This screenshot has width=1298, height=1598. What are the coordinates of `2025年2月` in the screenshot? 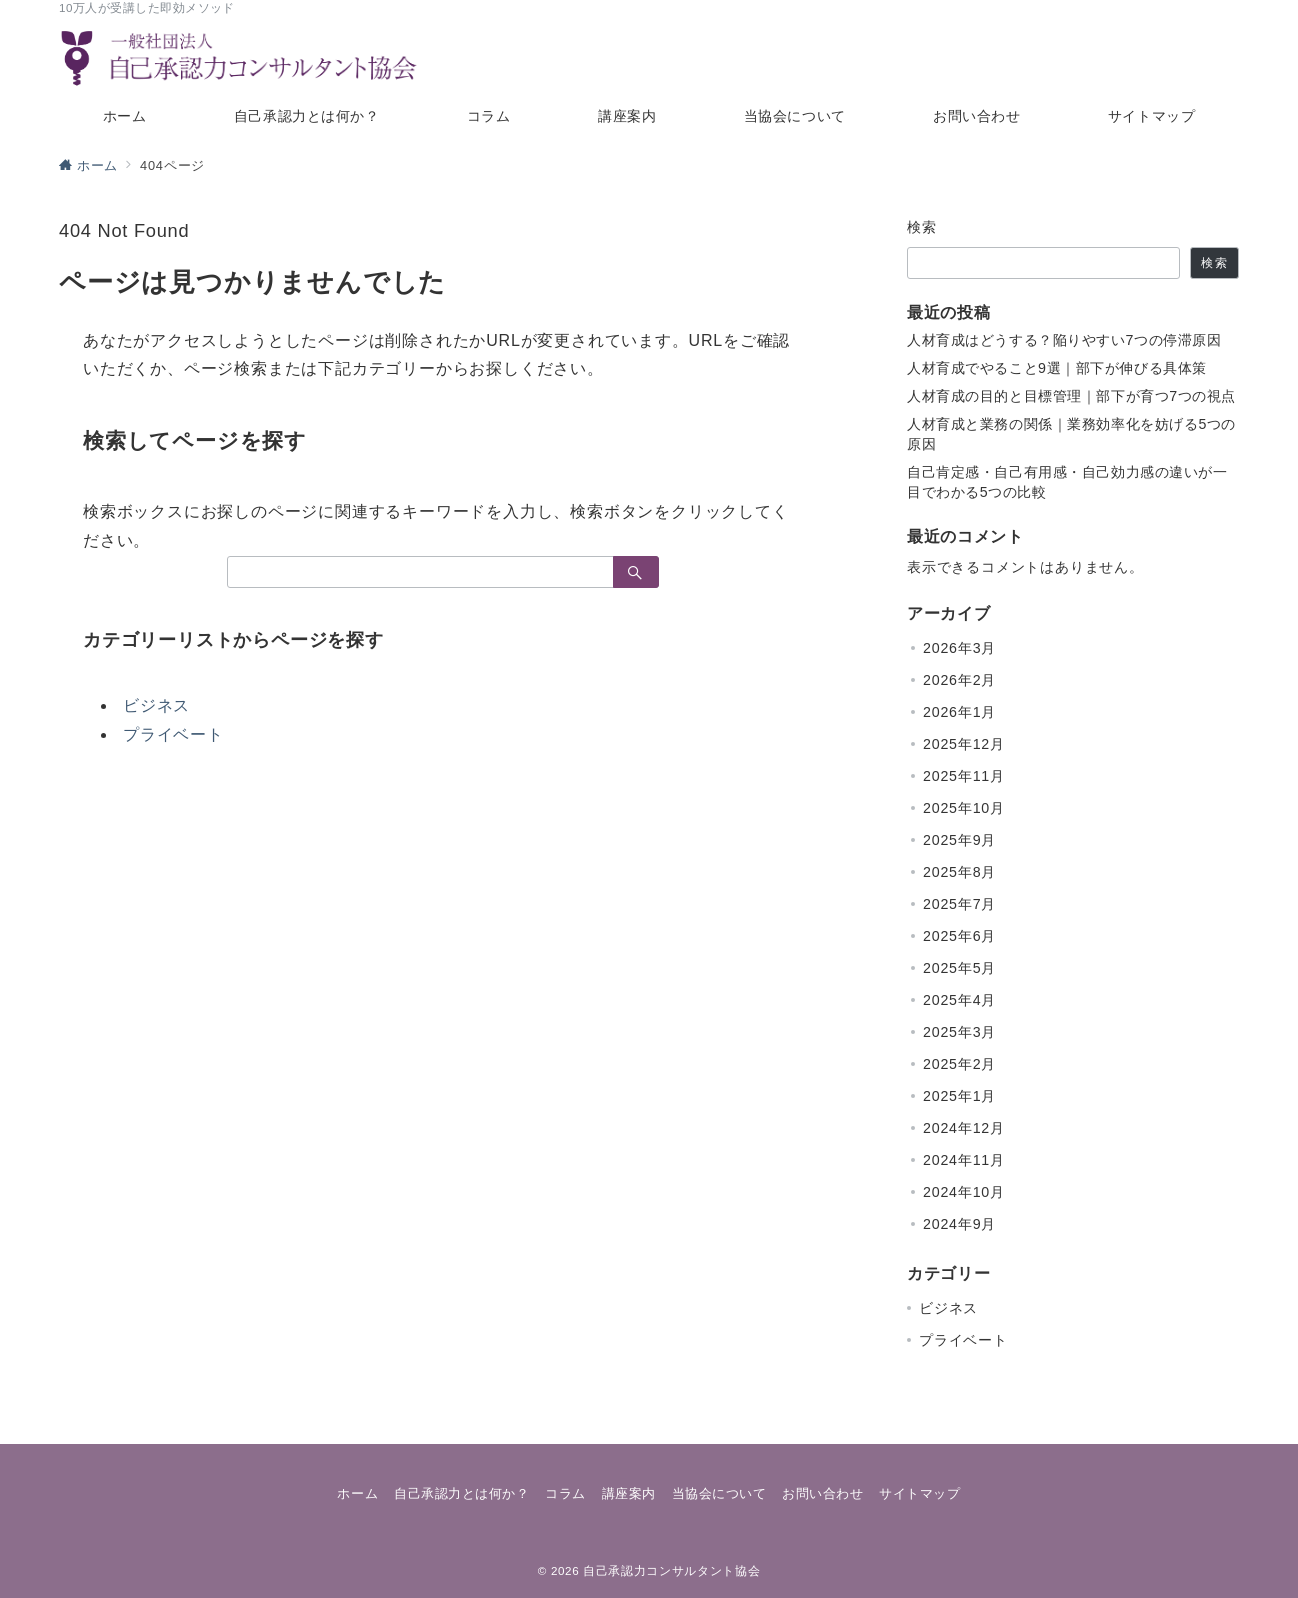 It's located at (959, 1064).